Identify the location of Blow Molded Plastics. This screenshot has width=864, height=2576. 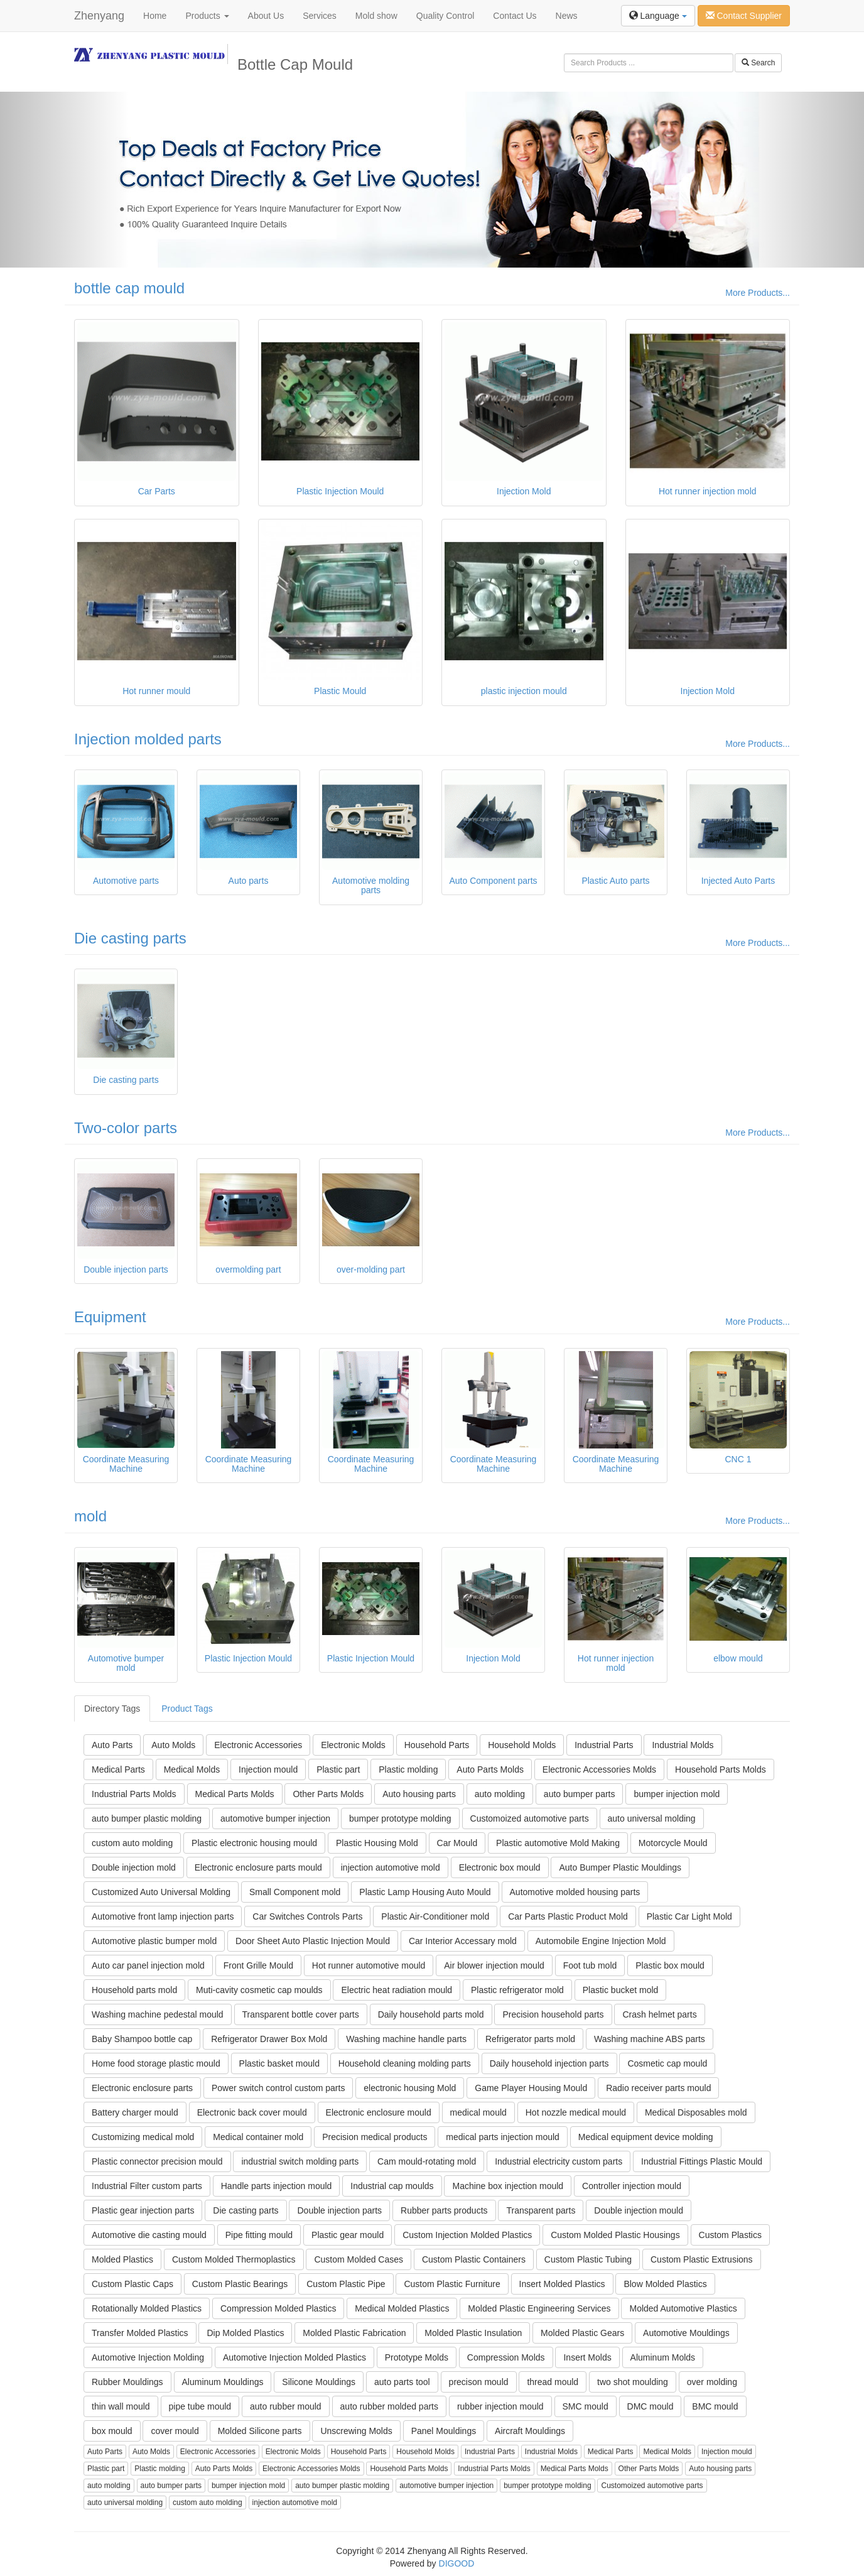
(665, 2284).